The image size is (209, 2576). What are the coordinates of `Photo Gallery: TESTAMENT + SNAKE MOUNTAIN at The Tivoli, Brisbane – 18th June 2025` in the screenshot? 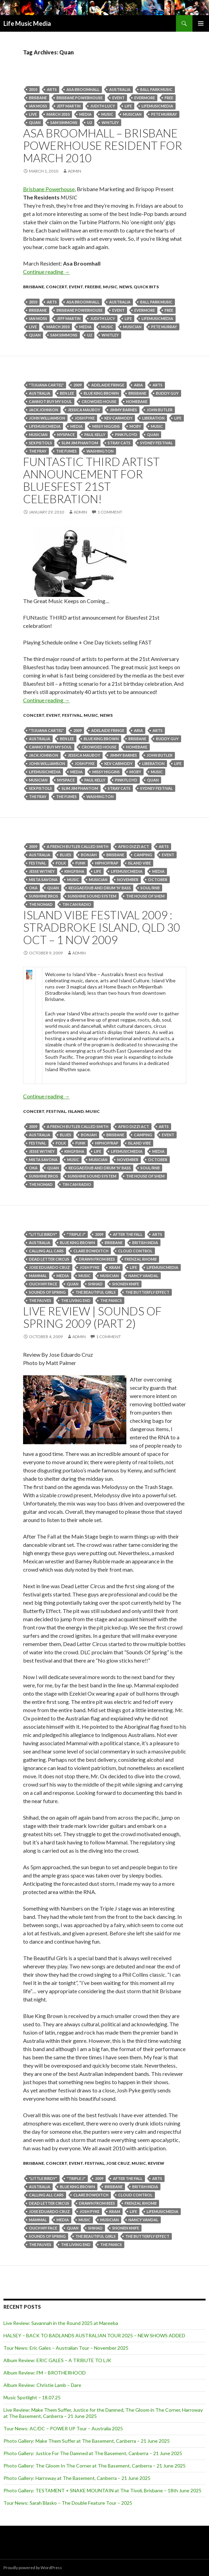 It's located at (102, 2490).